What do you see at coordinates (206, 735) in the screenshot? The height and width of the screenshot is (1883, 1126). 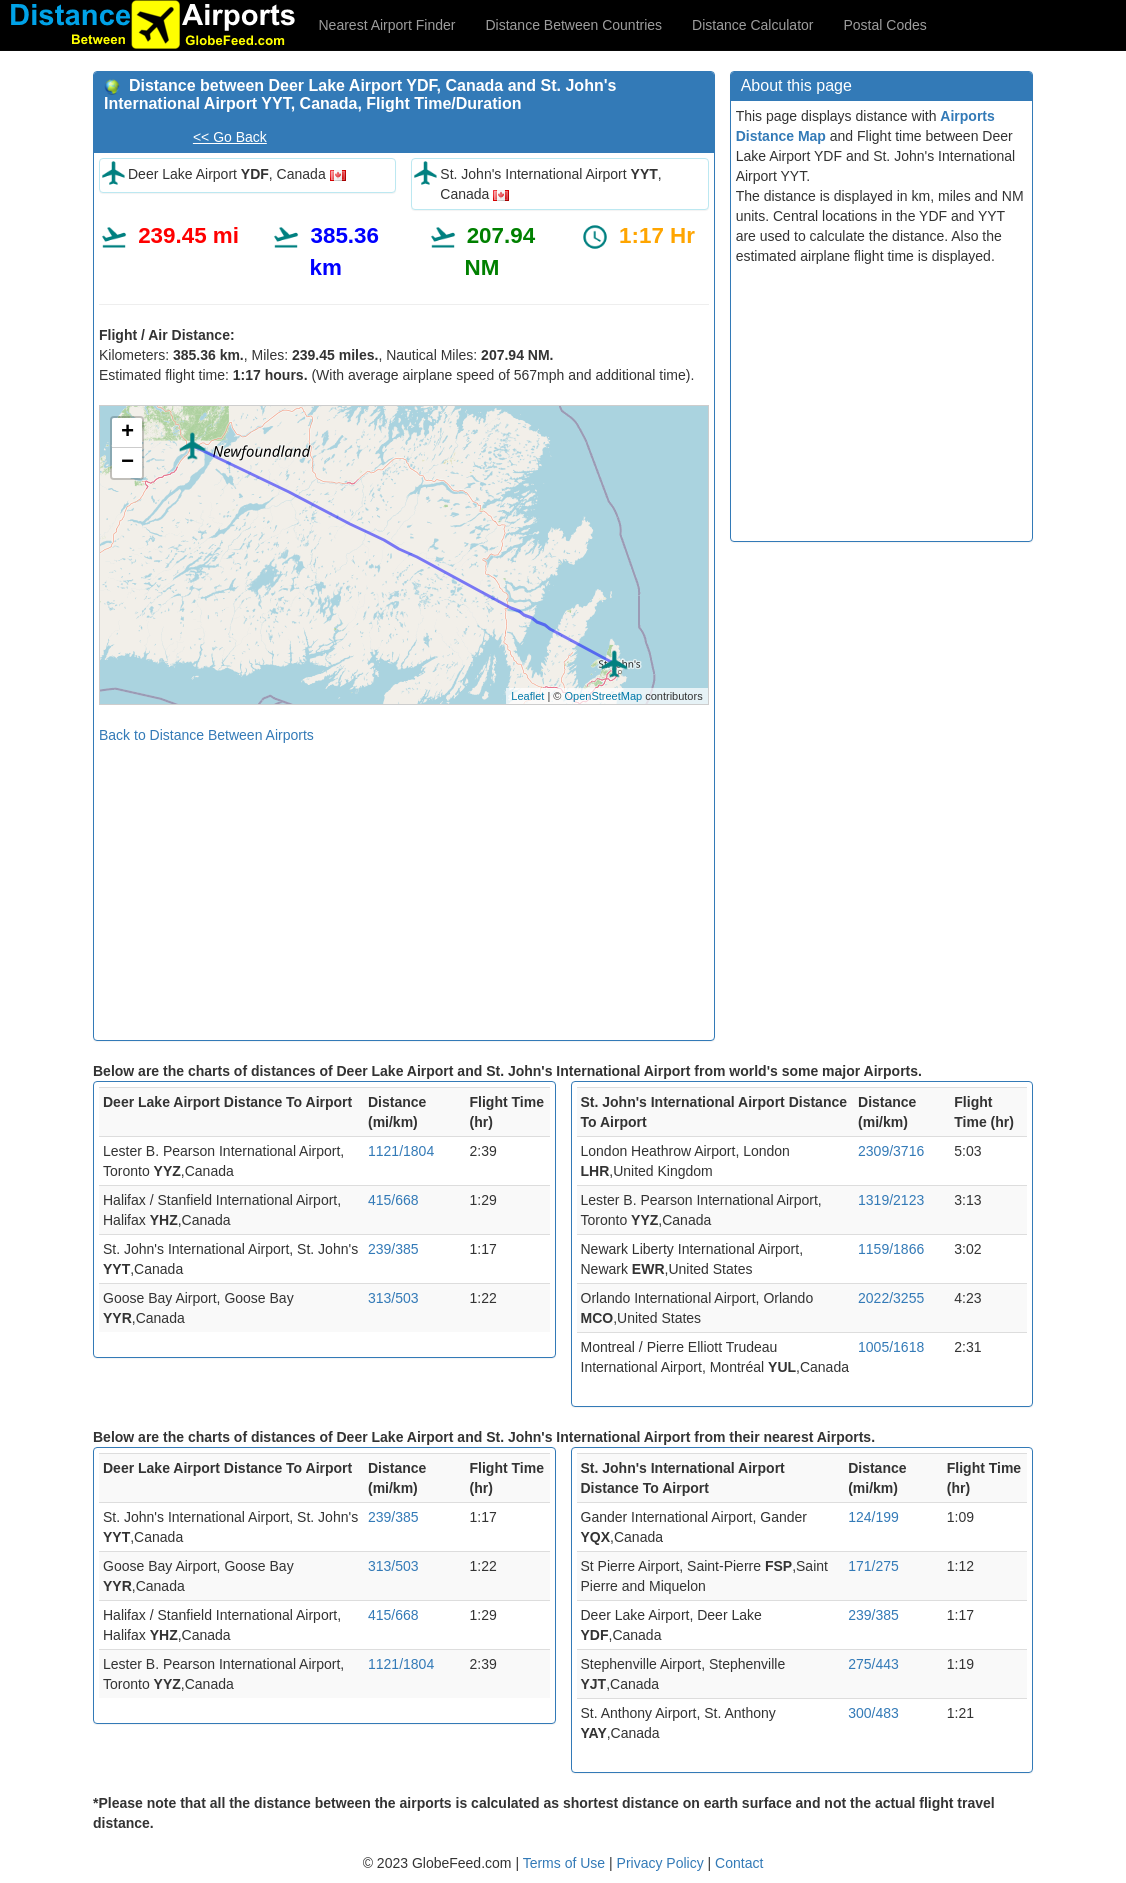 I see `Back to Distance Between Airports` at bounding box center [206, 735].